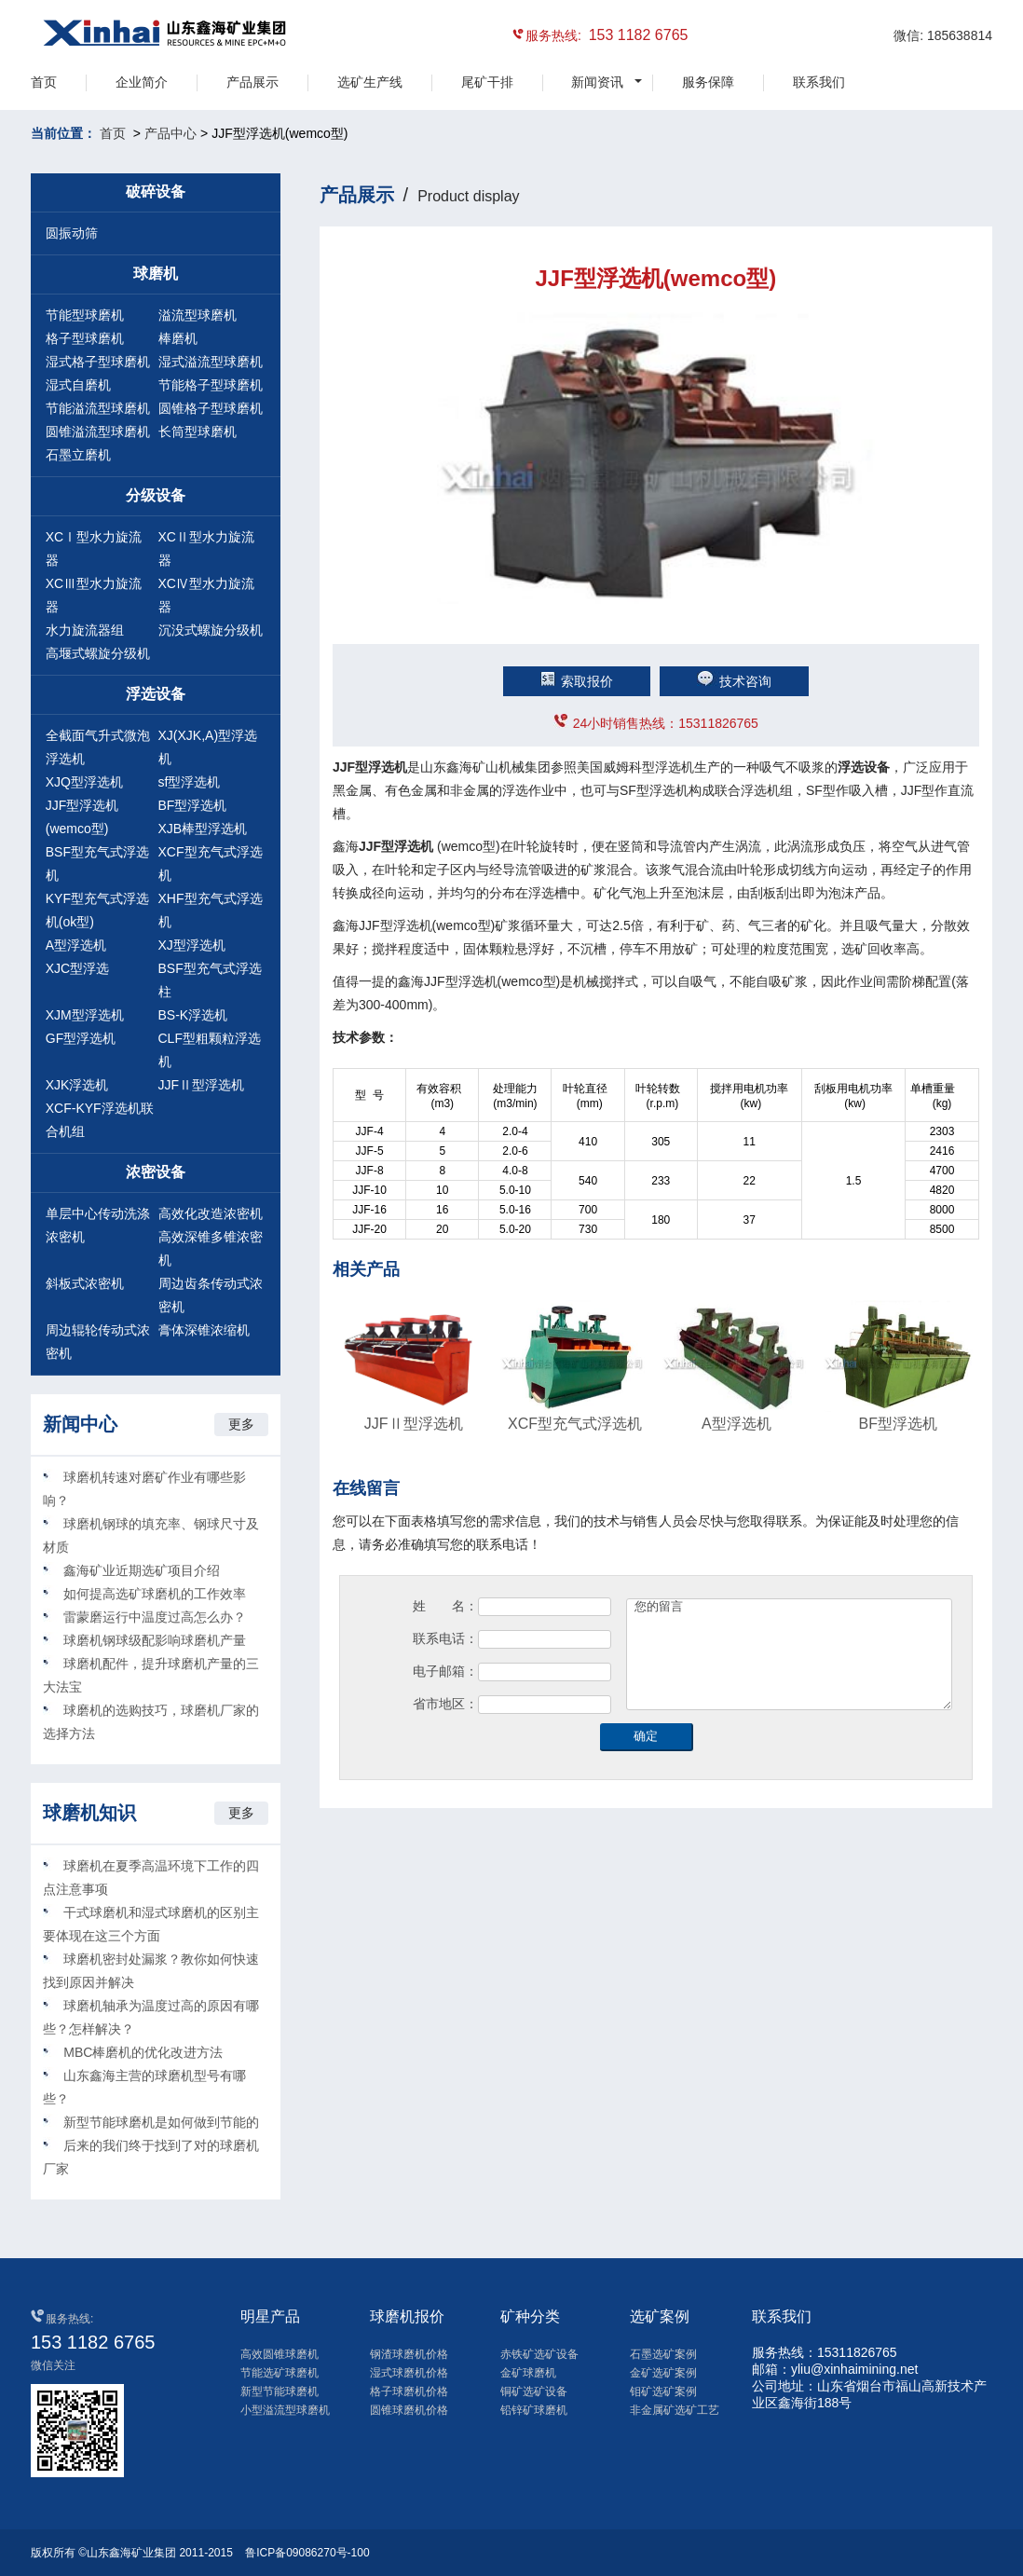 The height and width of the screenshot is (2576, 1023). Describe the element at coordinates (210, 361) in the screenshot. I see `湿式溢流型球磨机` at that location.